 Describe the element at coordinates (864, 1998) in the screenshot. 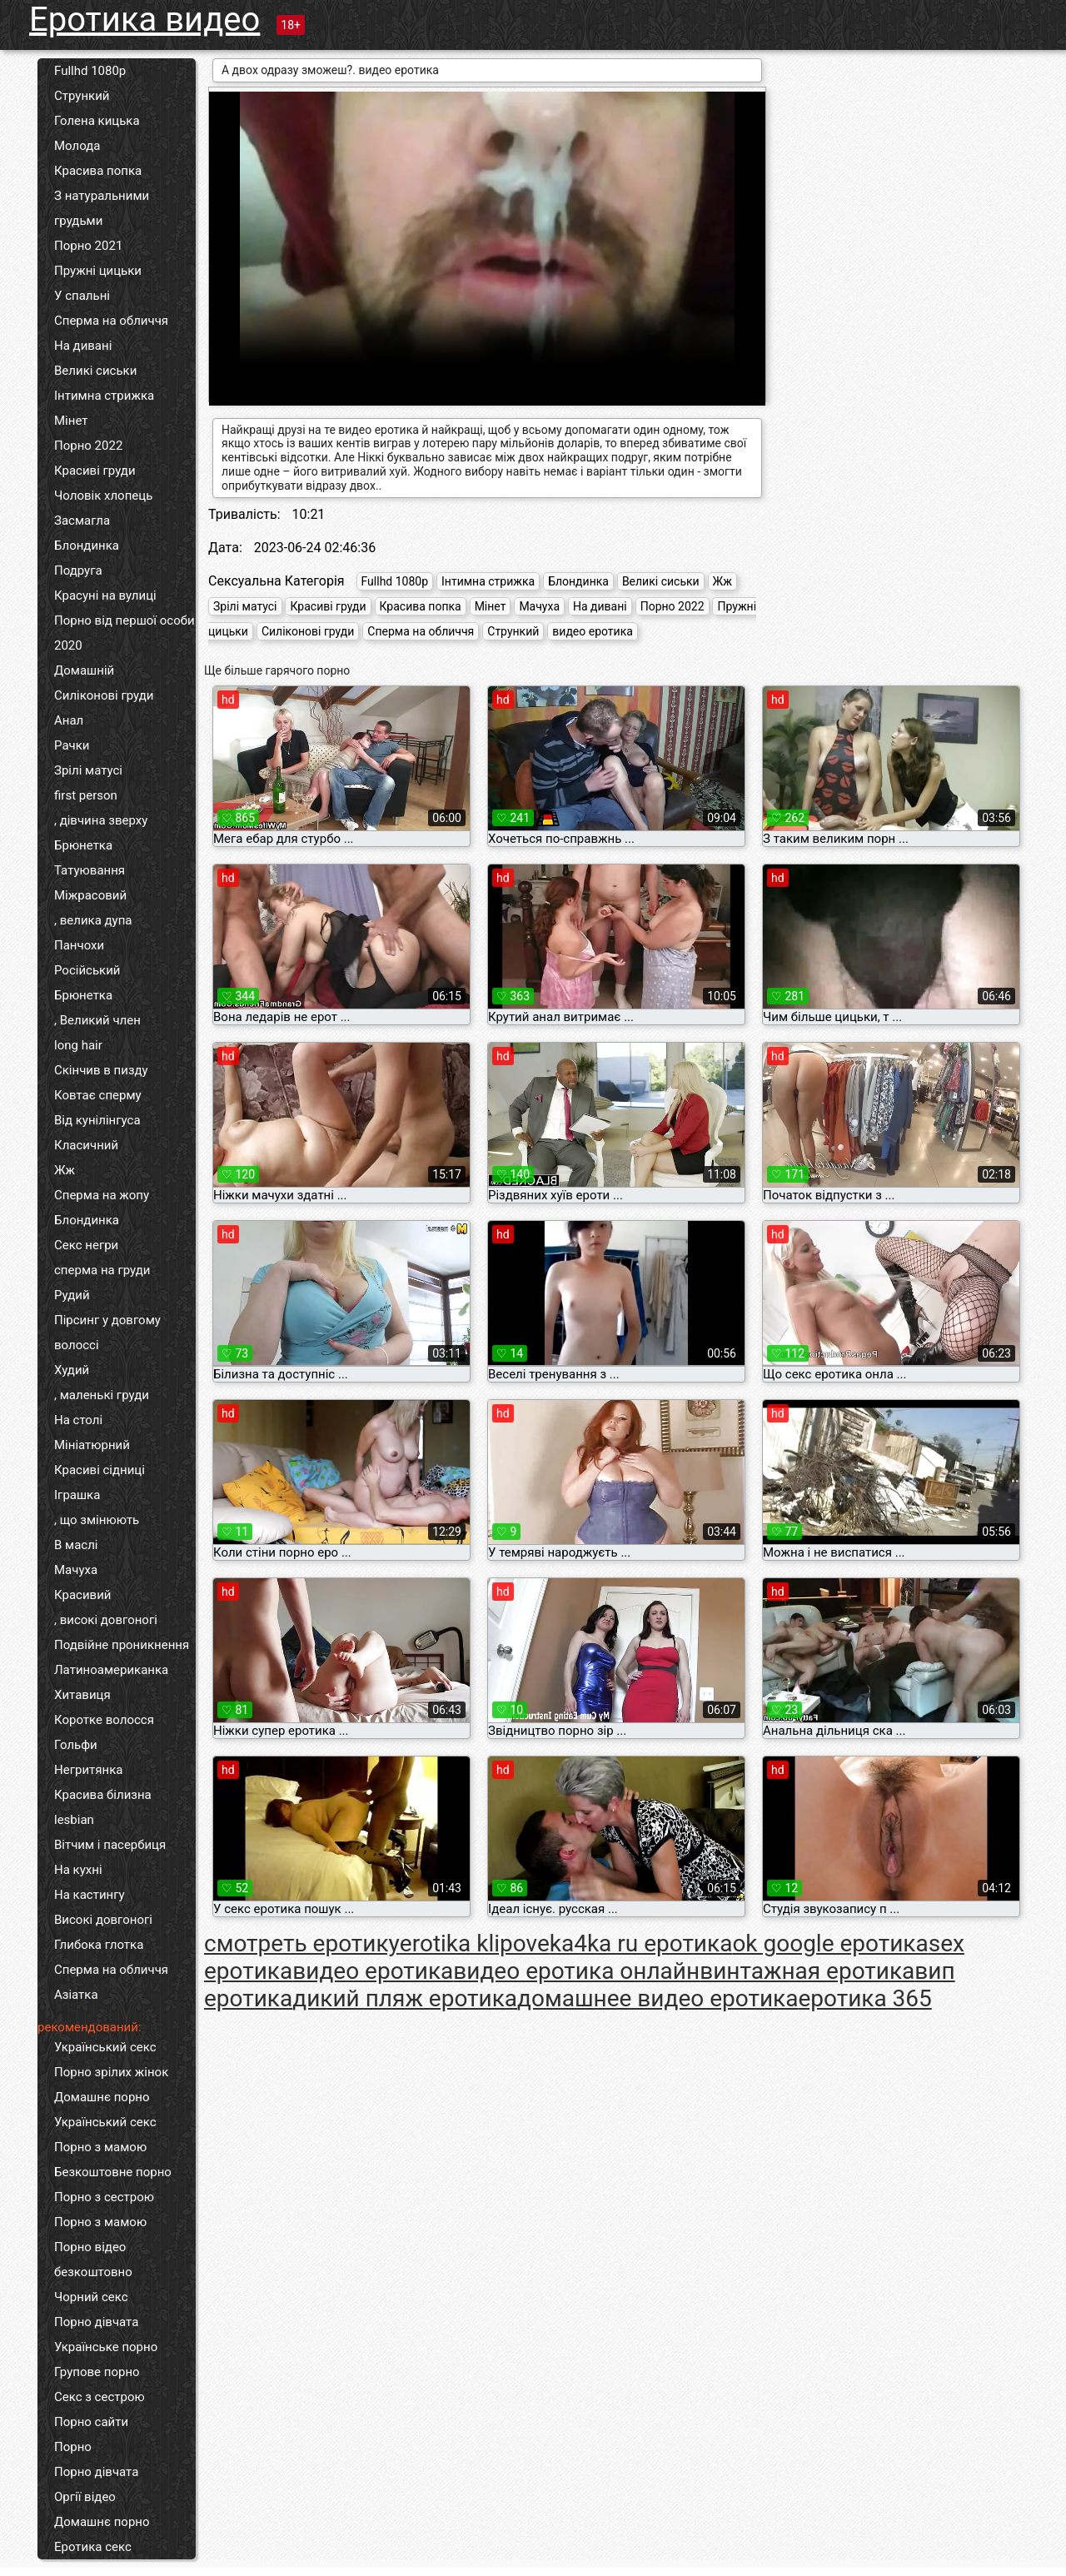

I see `еротика 365` at that location.